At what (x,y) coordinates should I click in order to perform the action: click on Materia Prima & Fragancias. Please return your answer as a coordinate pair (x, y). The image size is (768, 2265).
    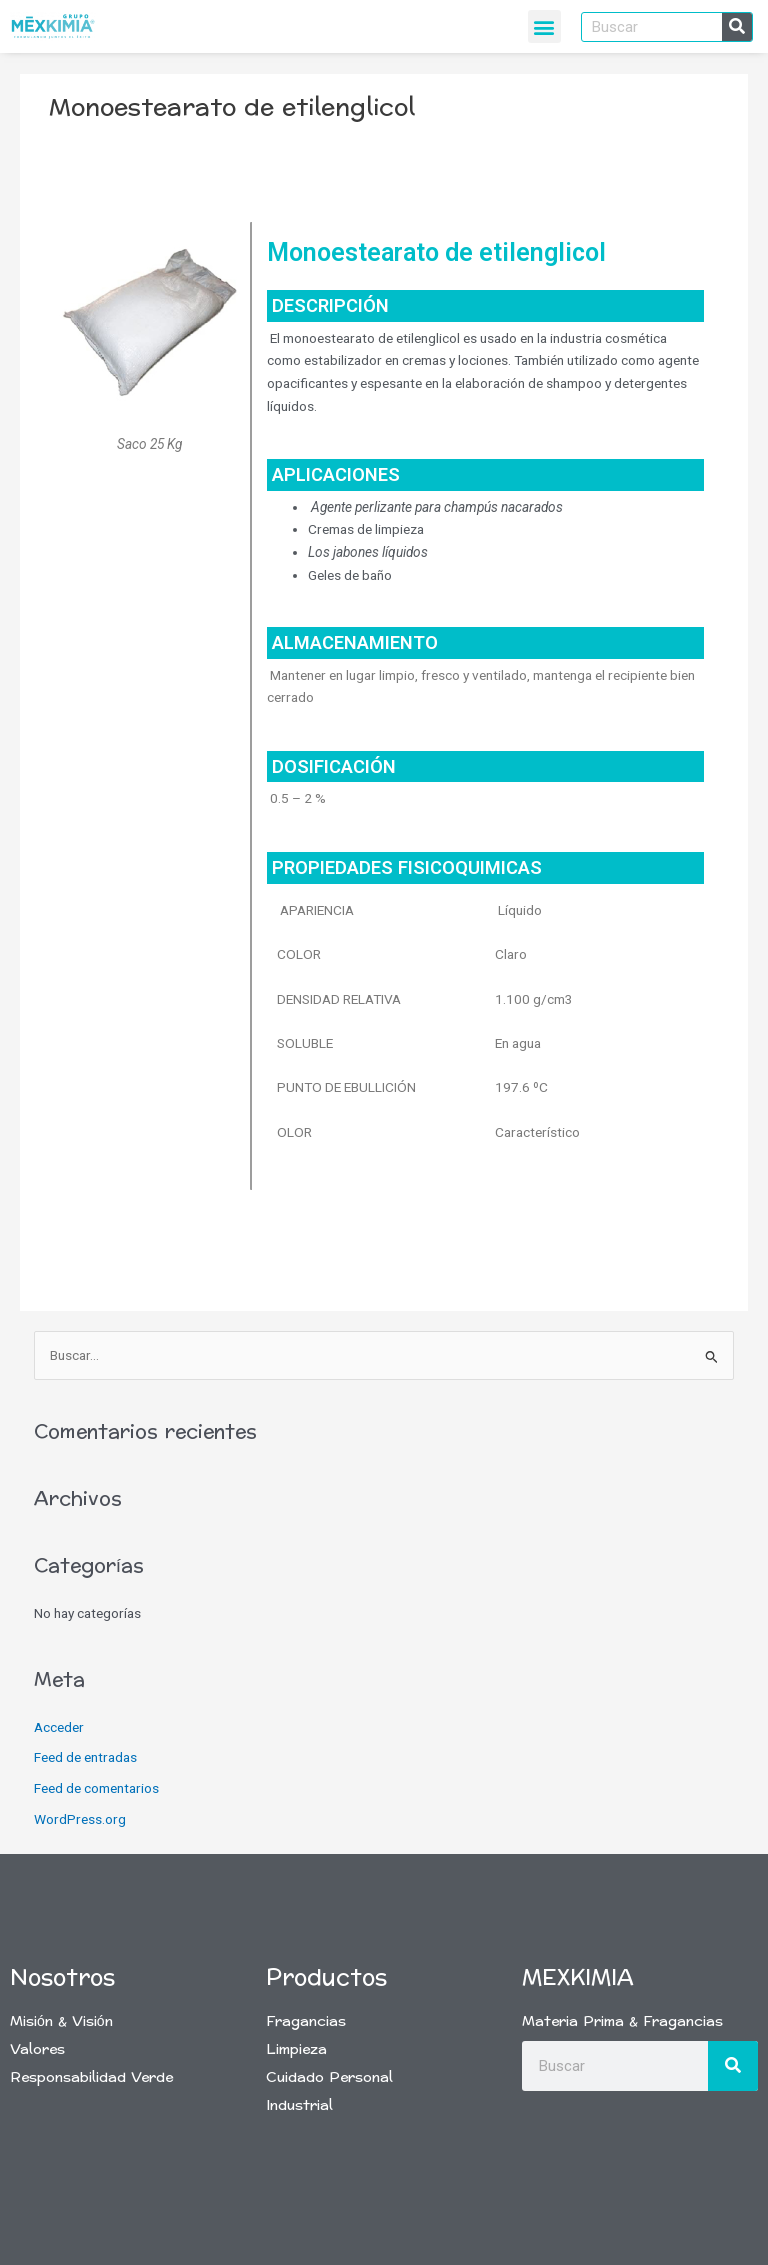
    Looking at the image, I should click on (622, 2021).